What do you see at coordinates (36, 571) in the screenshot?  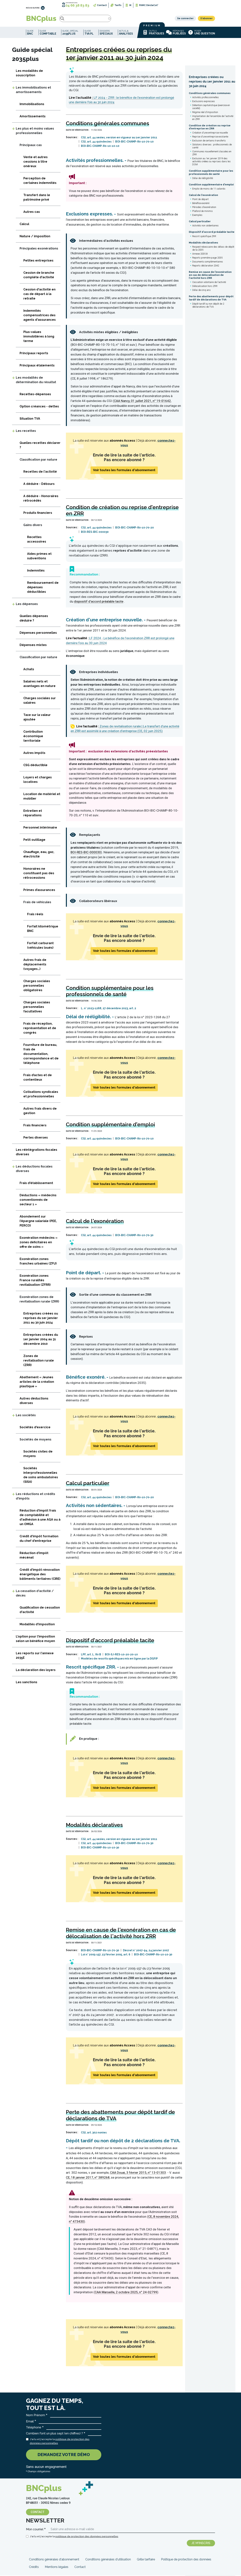 I see `Indemnités` at bounding box center [36, 571].